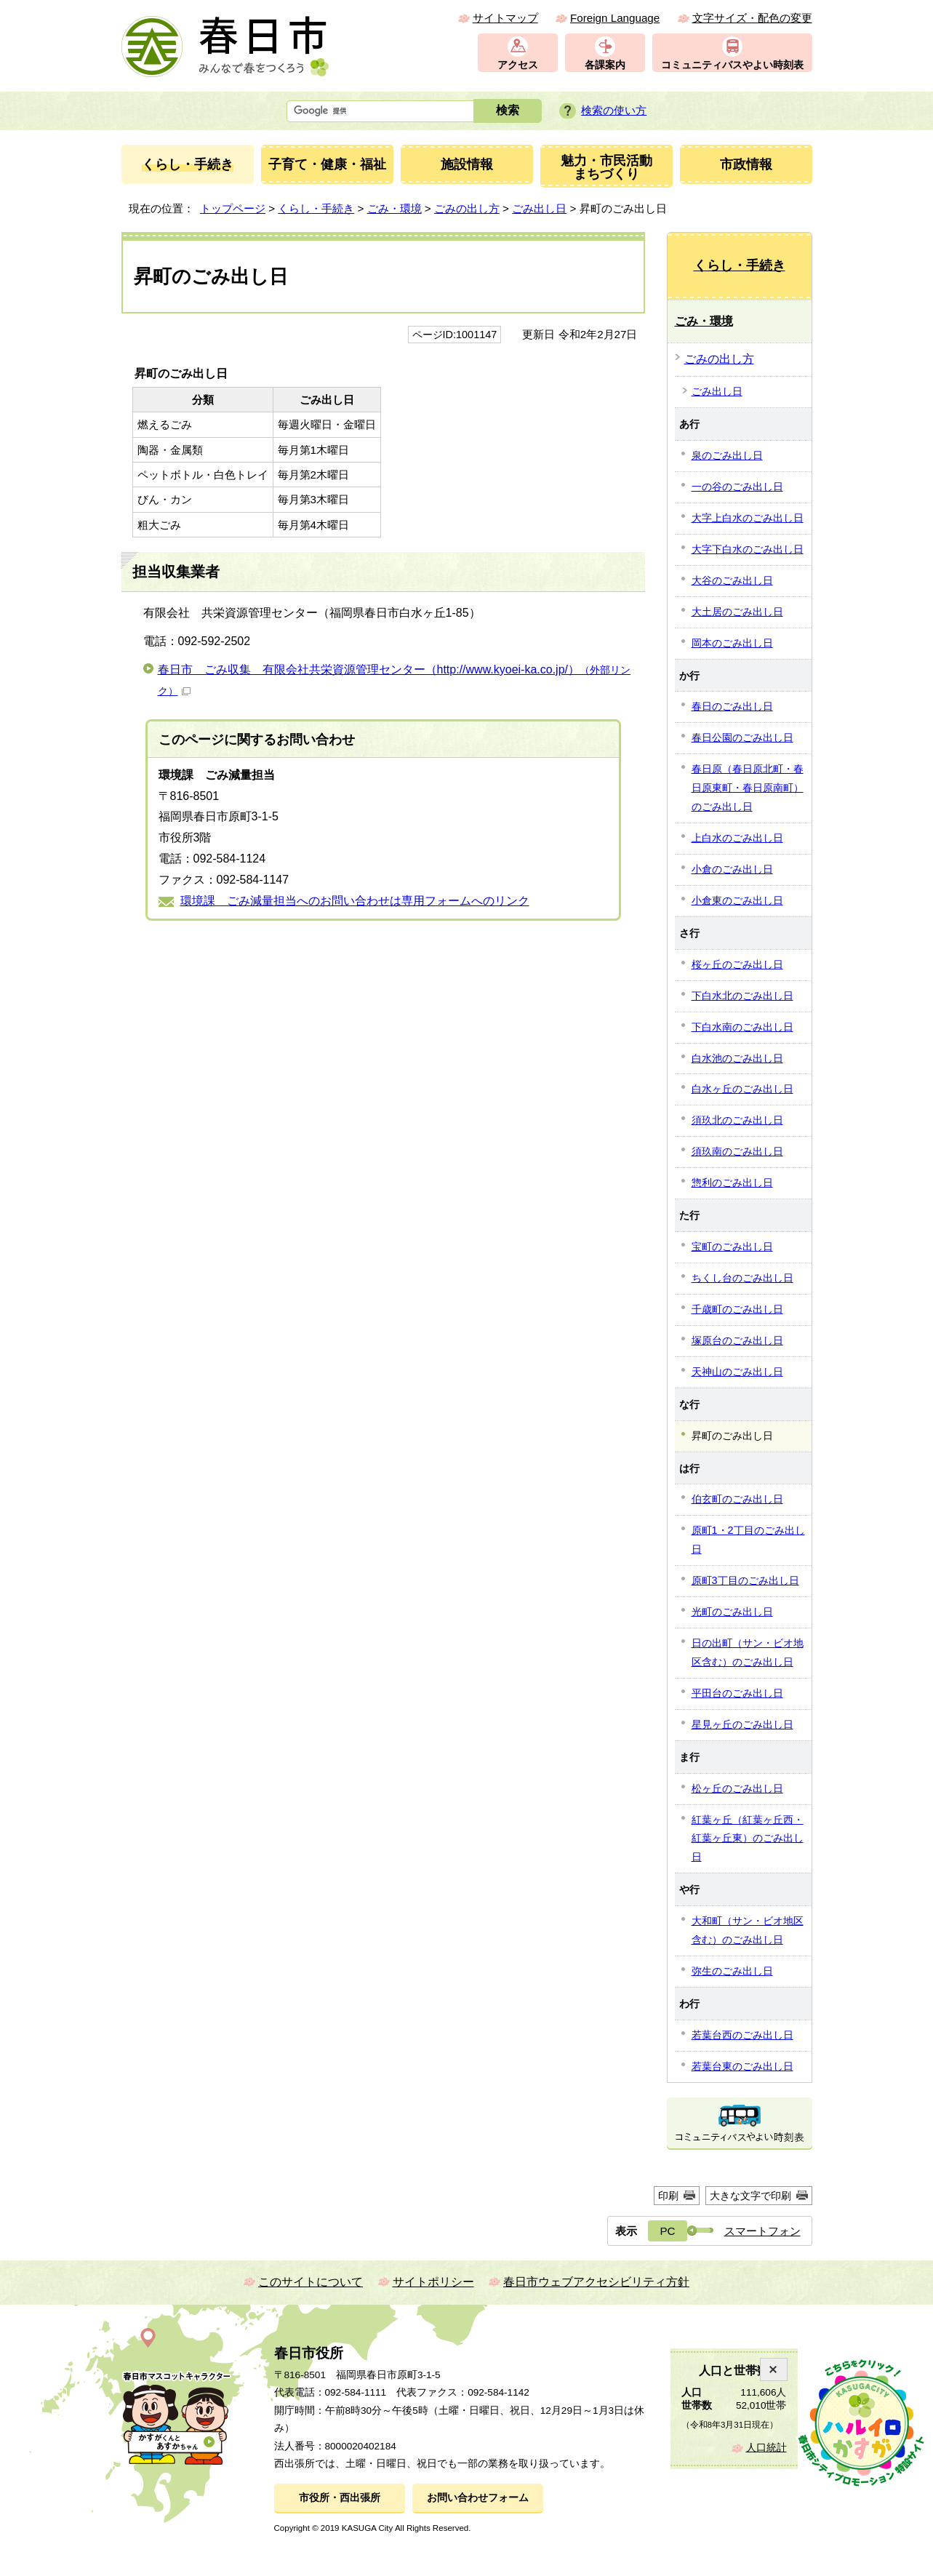 The height and width of the screenshot is (2576, 933). I want to click on 文字サイズ・配色の変更, so click(752, 18).